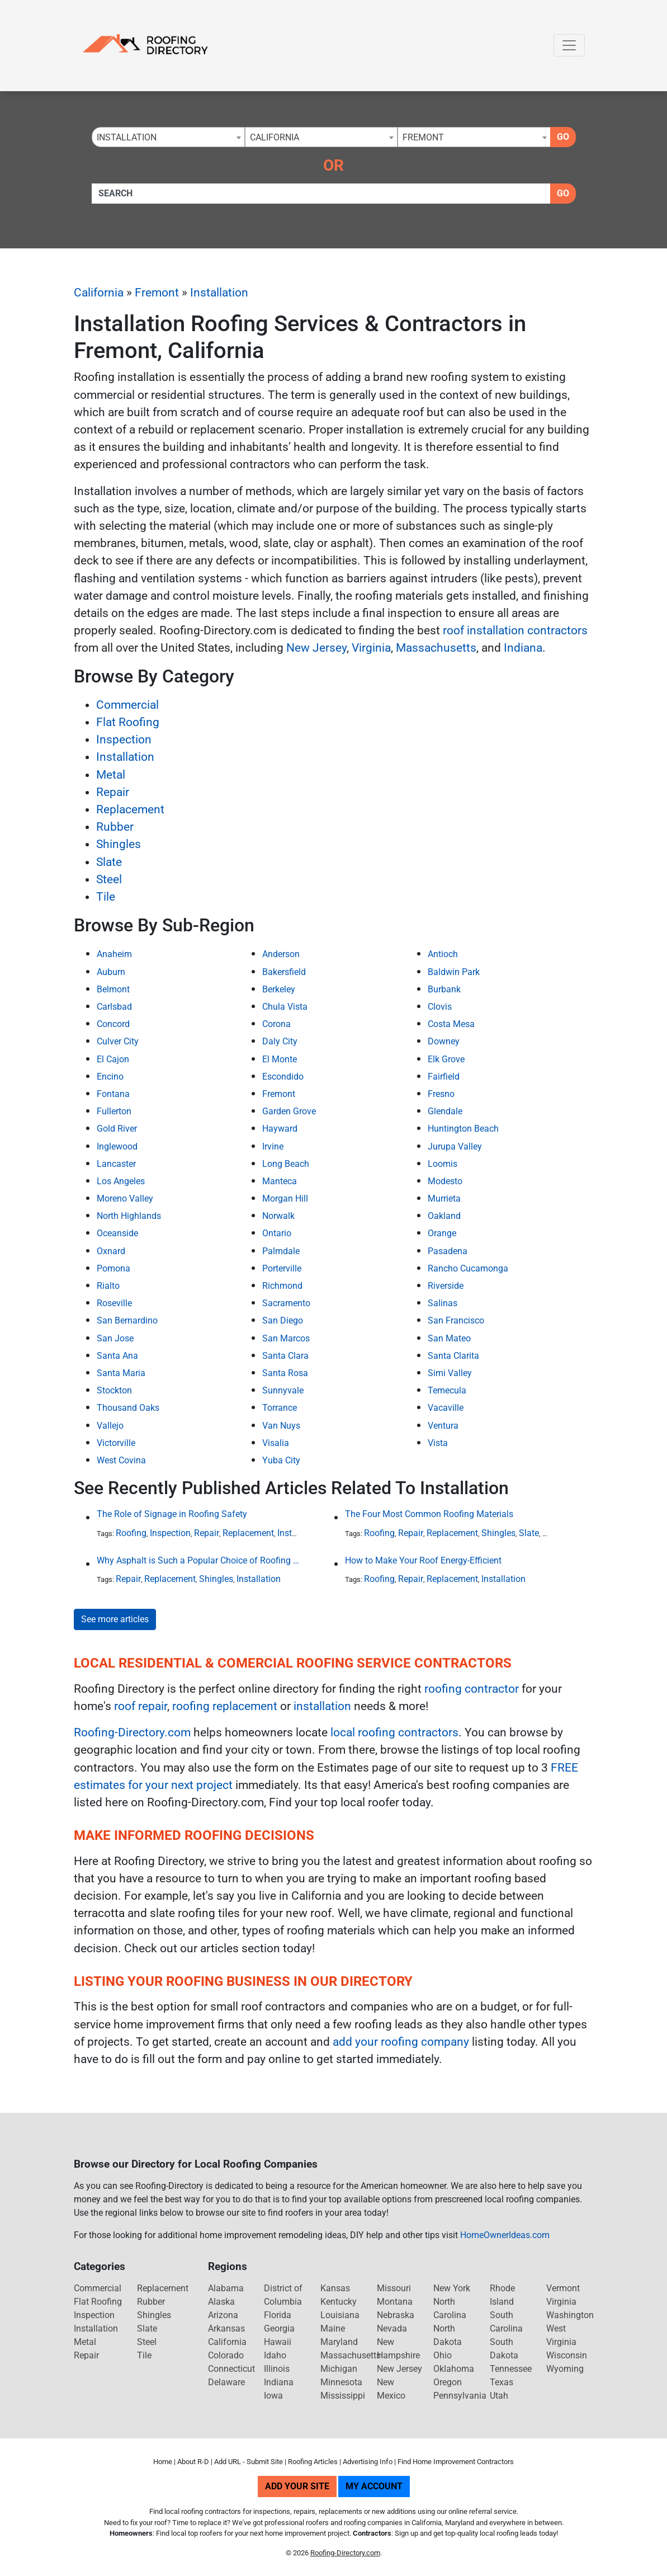 The width and height of the screenshot is (667, 2576). I want to click on El Monte, so click(279, 1059).